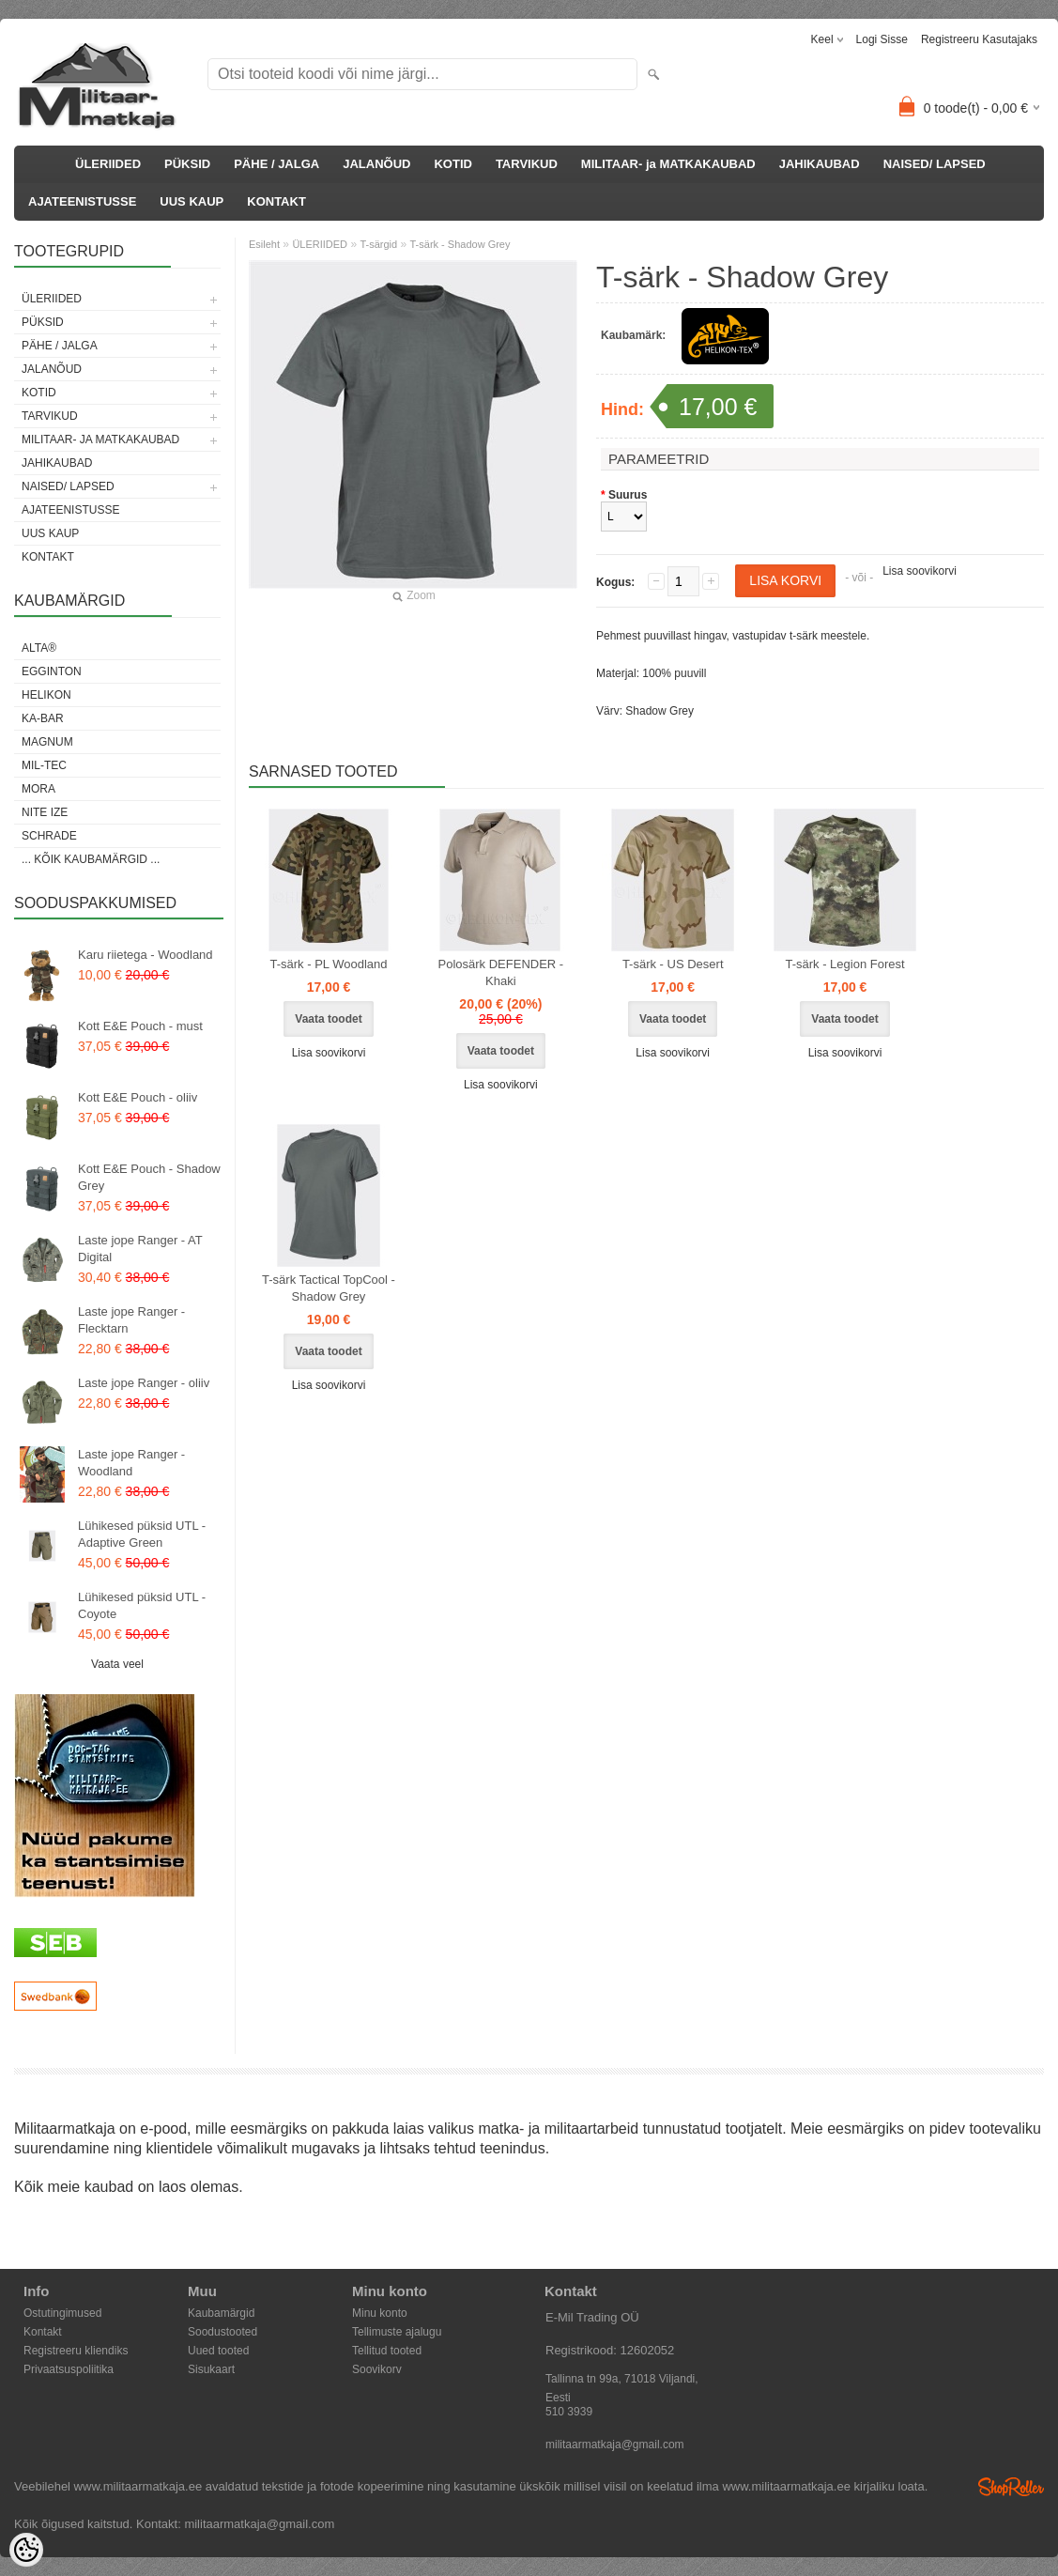 This screenshot has width=1058, height=2576. Describe the element at coordinates (376, 164) in the screenshot. I see `JALANÕUD` at that location.